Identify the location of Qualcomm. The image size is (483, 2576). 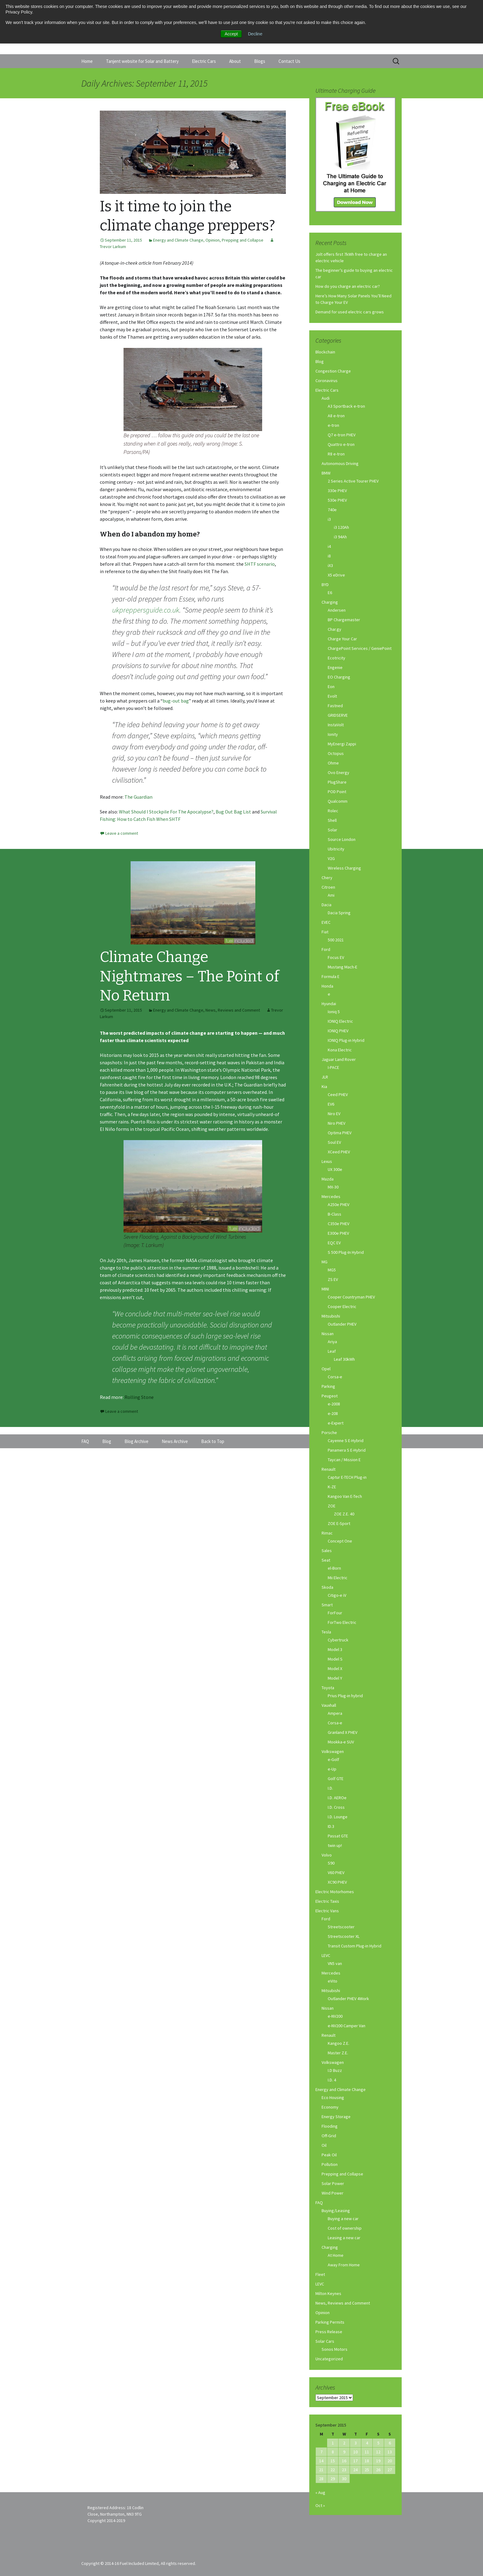
(337, 801).